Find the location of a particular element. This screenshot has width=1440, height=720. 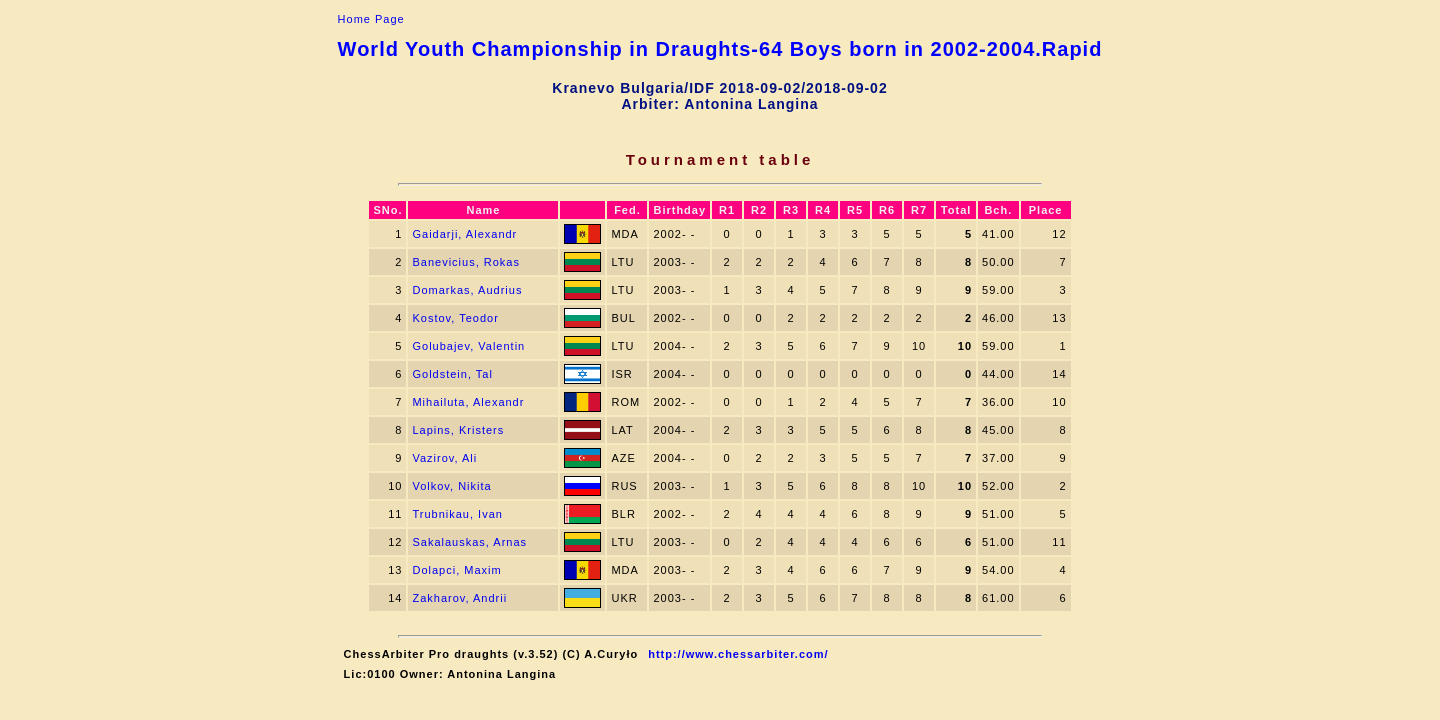

Gaidarji, Alexandr is located at coordinates (464, 234).